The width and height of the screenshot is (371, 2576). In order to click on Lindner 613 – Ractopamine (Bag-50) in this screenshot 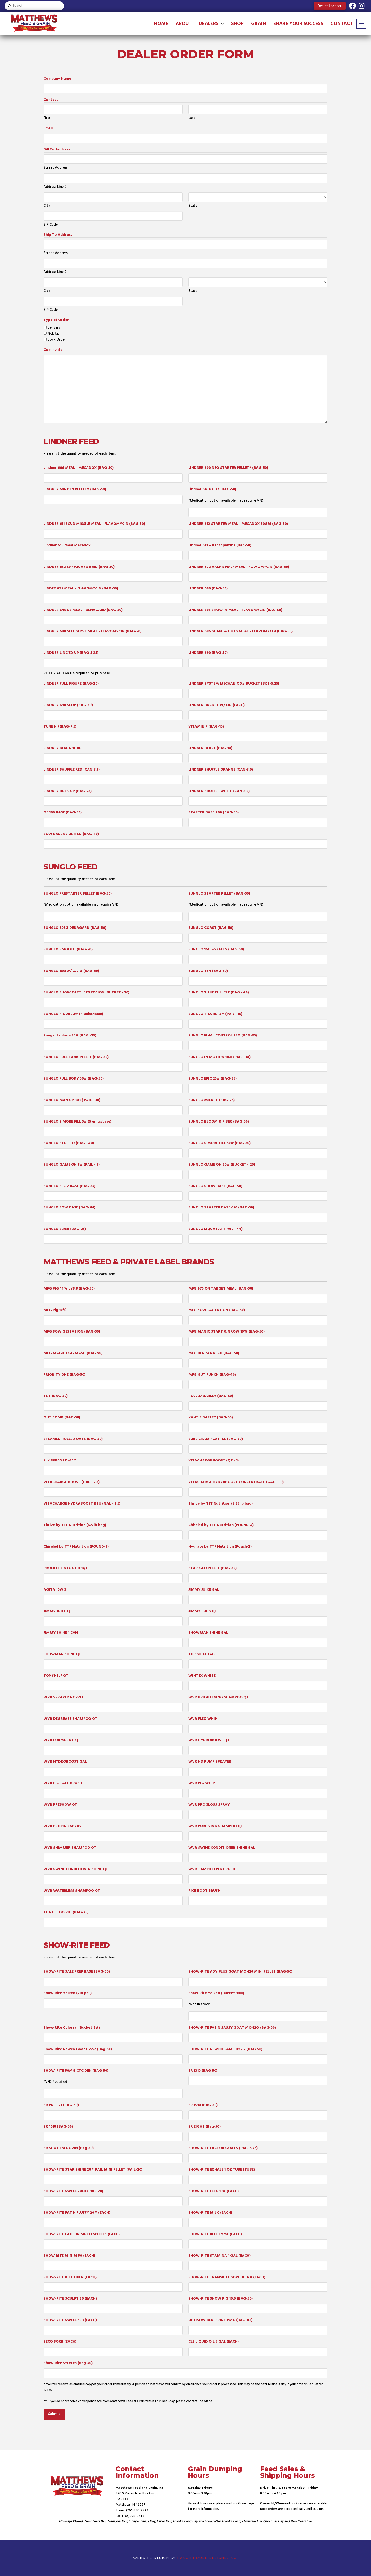, I will do `click(219, 545)`.